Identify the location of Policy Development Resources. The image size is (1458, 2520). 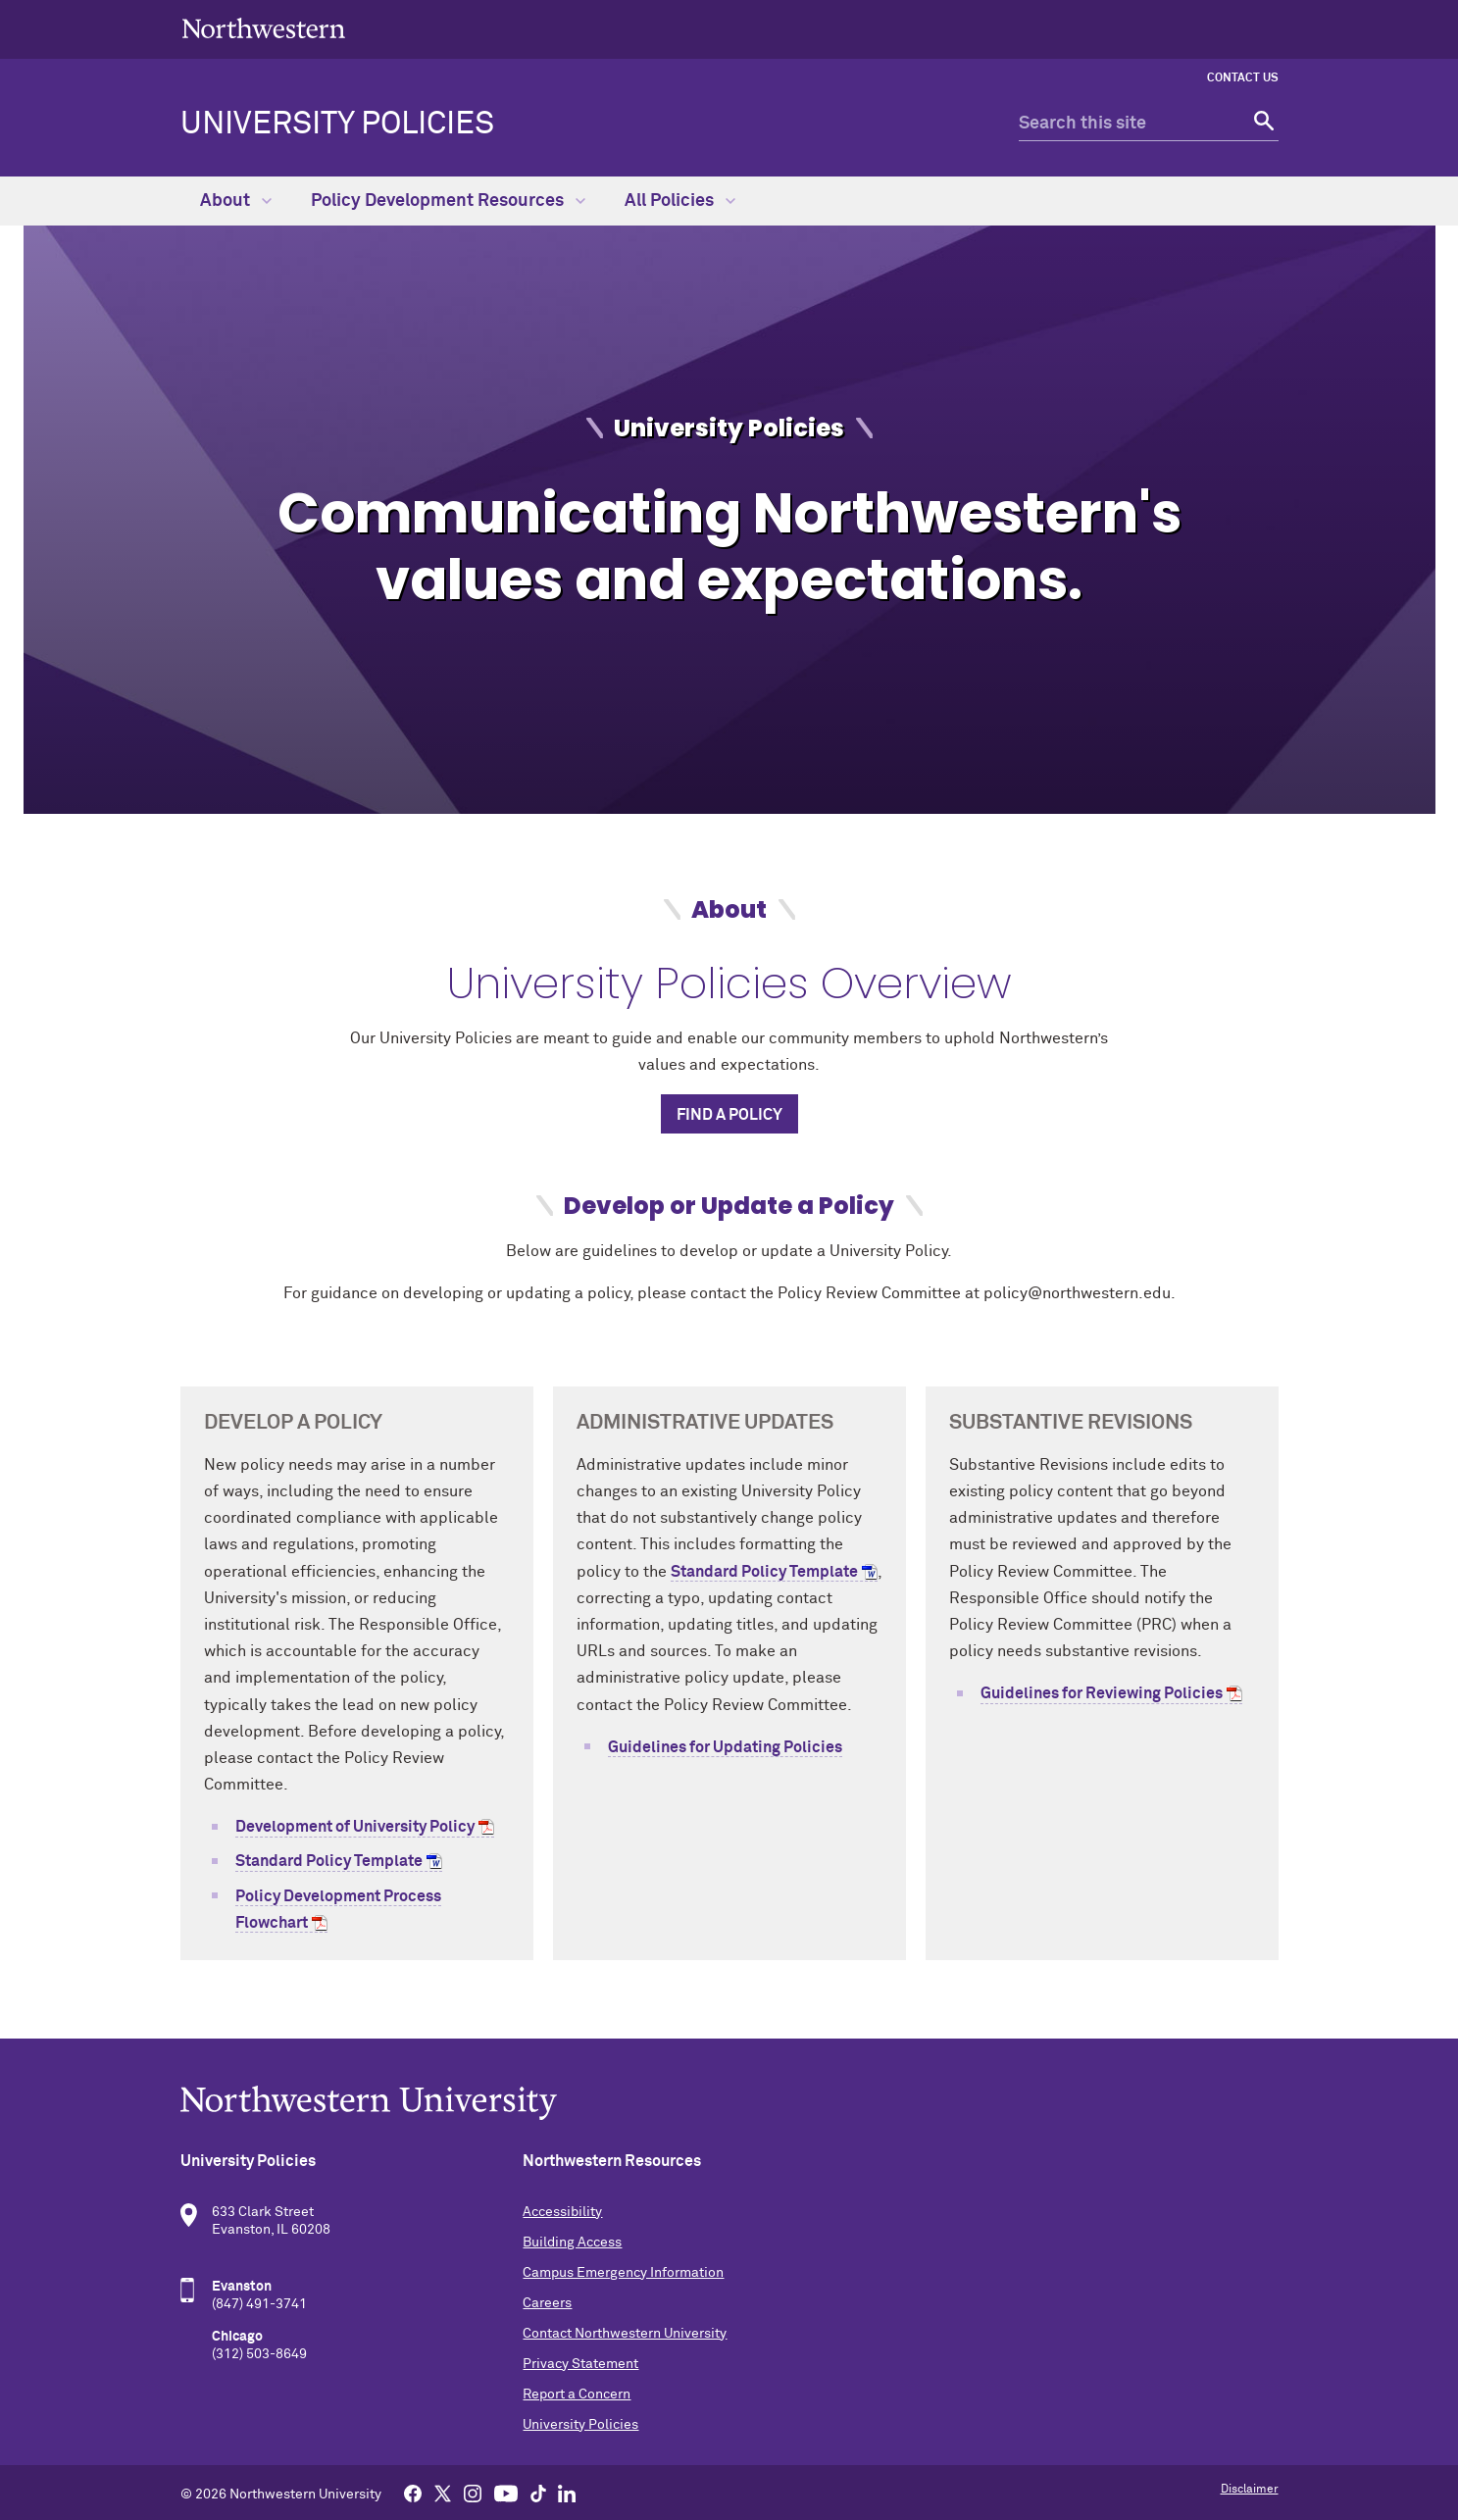
(448, 201).